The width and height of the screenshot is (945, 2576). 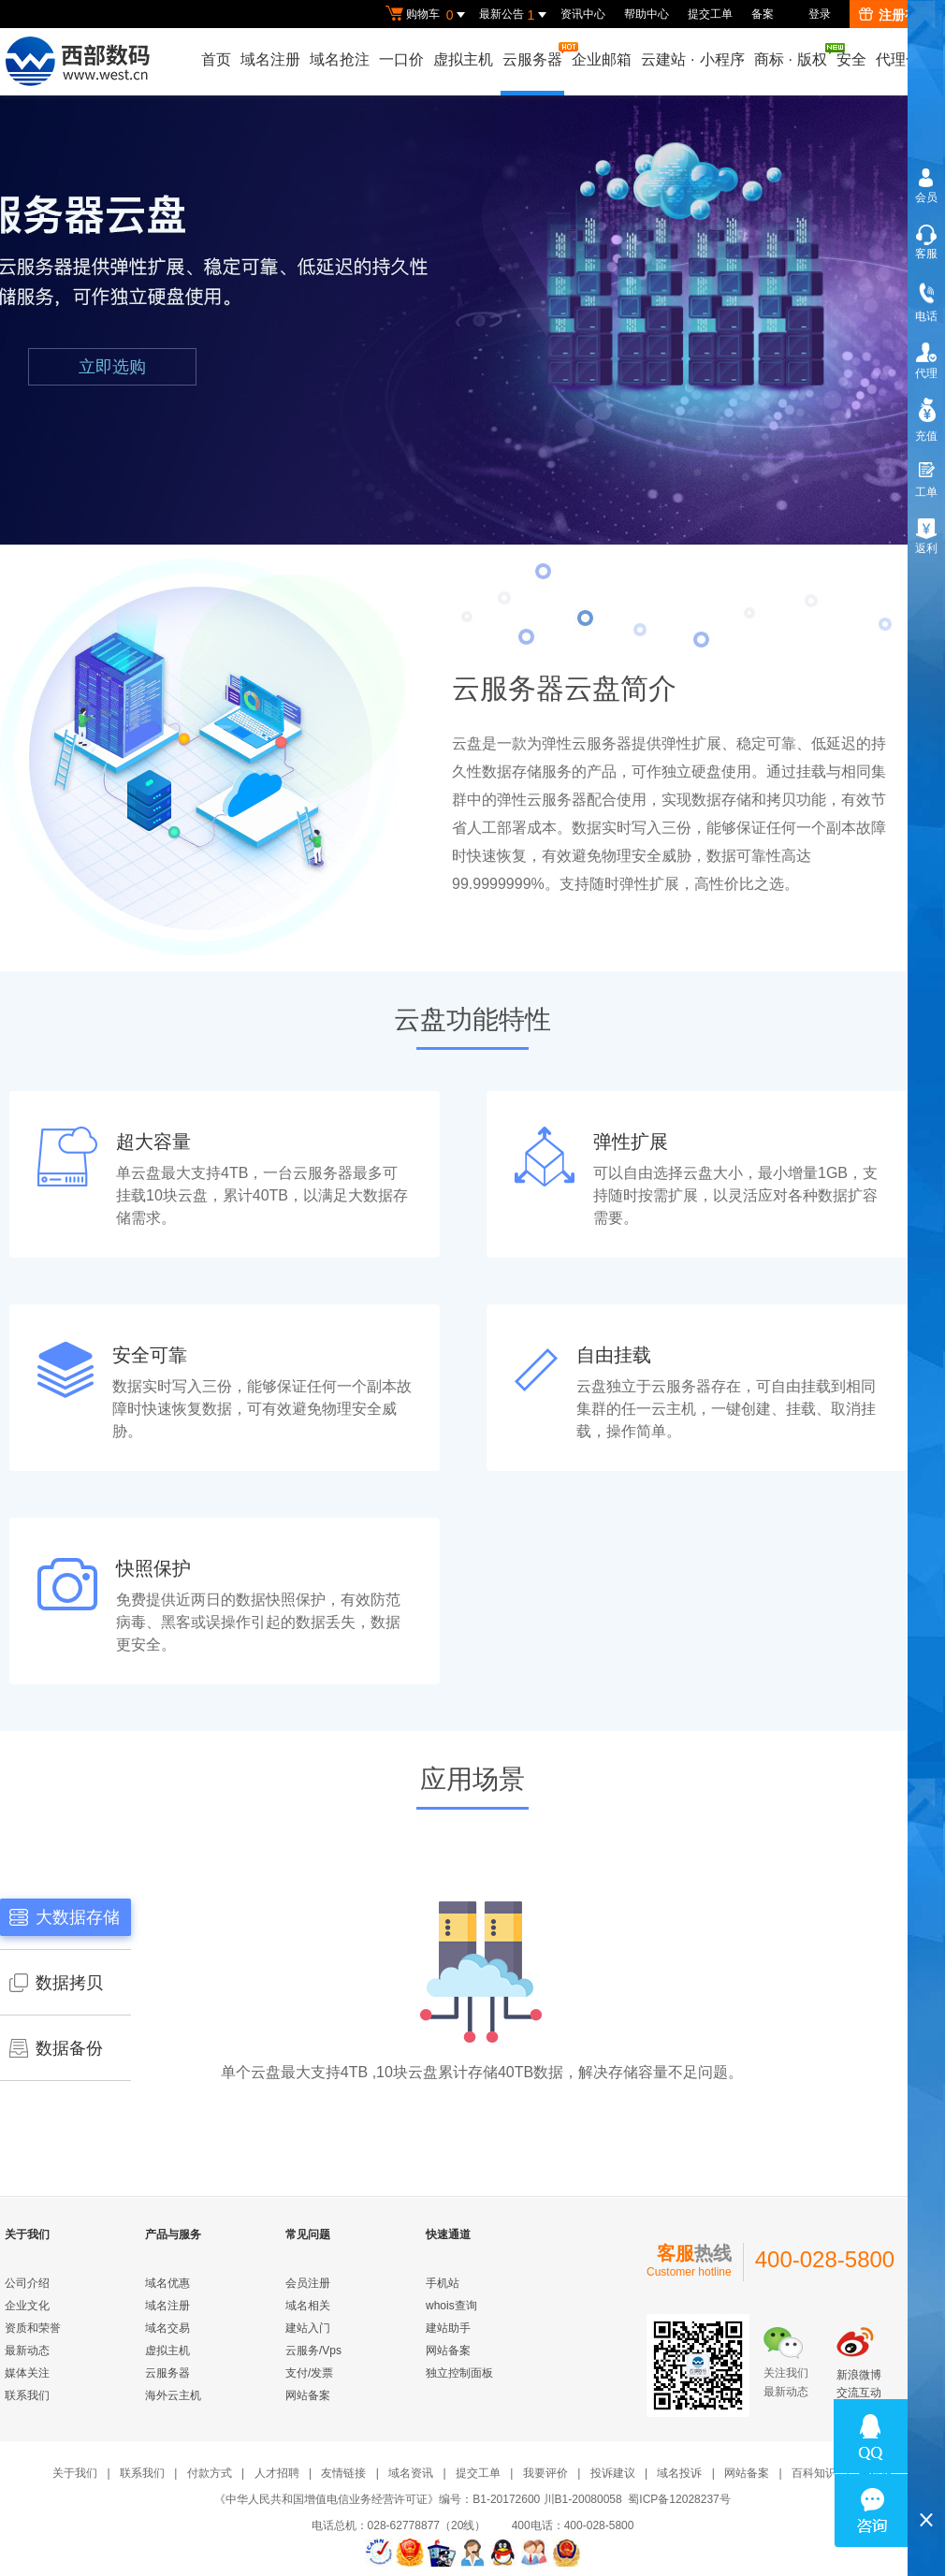 What do you see at coordinates (74, 2473) in the screenshot?
I see `关于我们` at bounding box center [74, 2473].